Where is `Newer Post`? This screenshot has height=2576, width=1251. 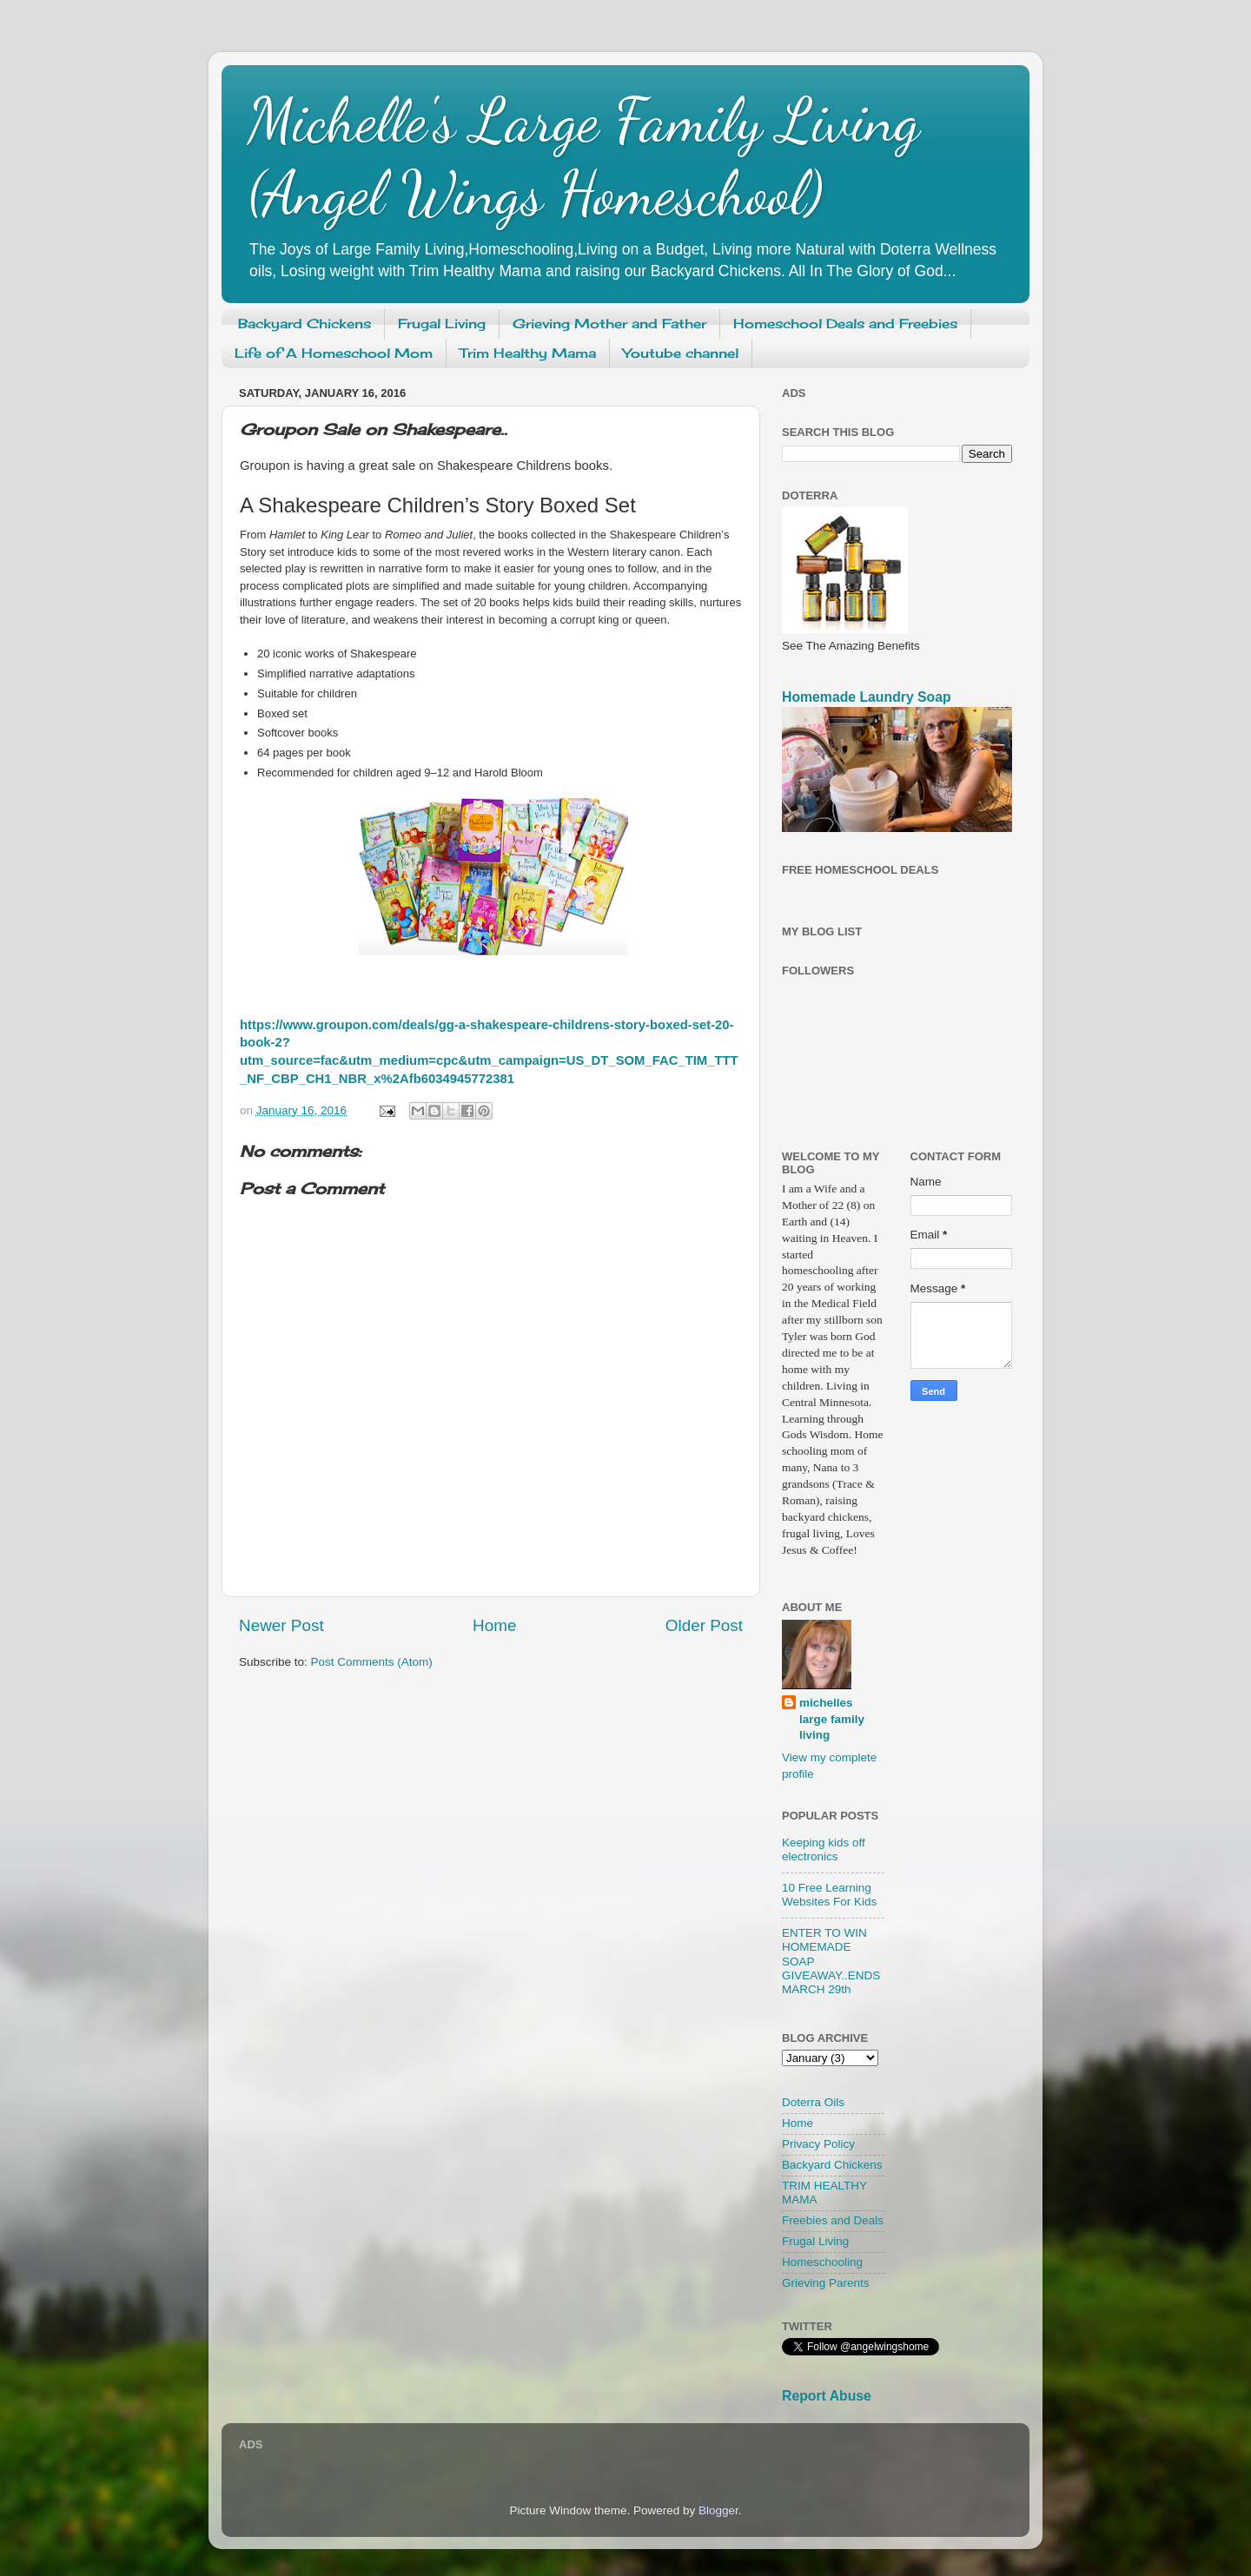
Newer Post is located at coordinates (281, 1625).